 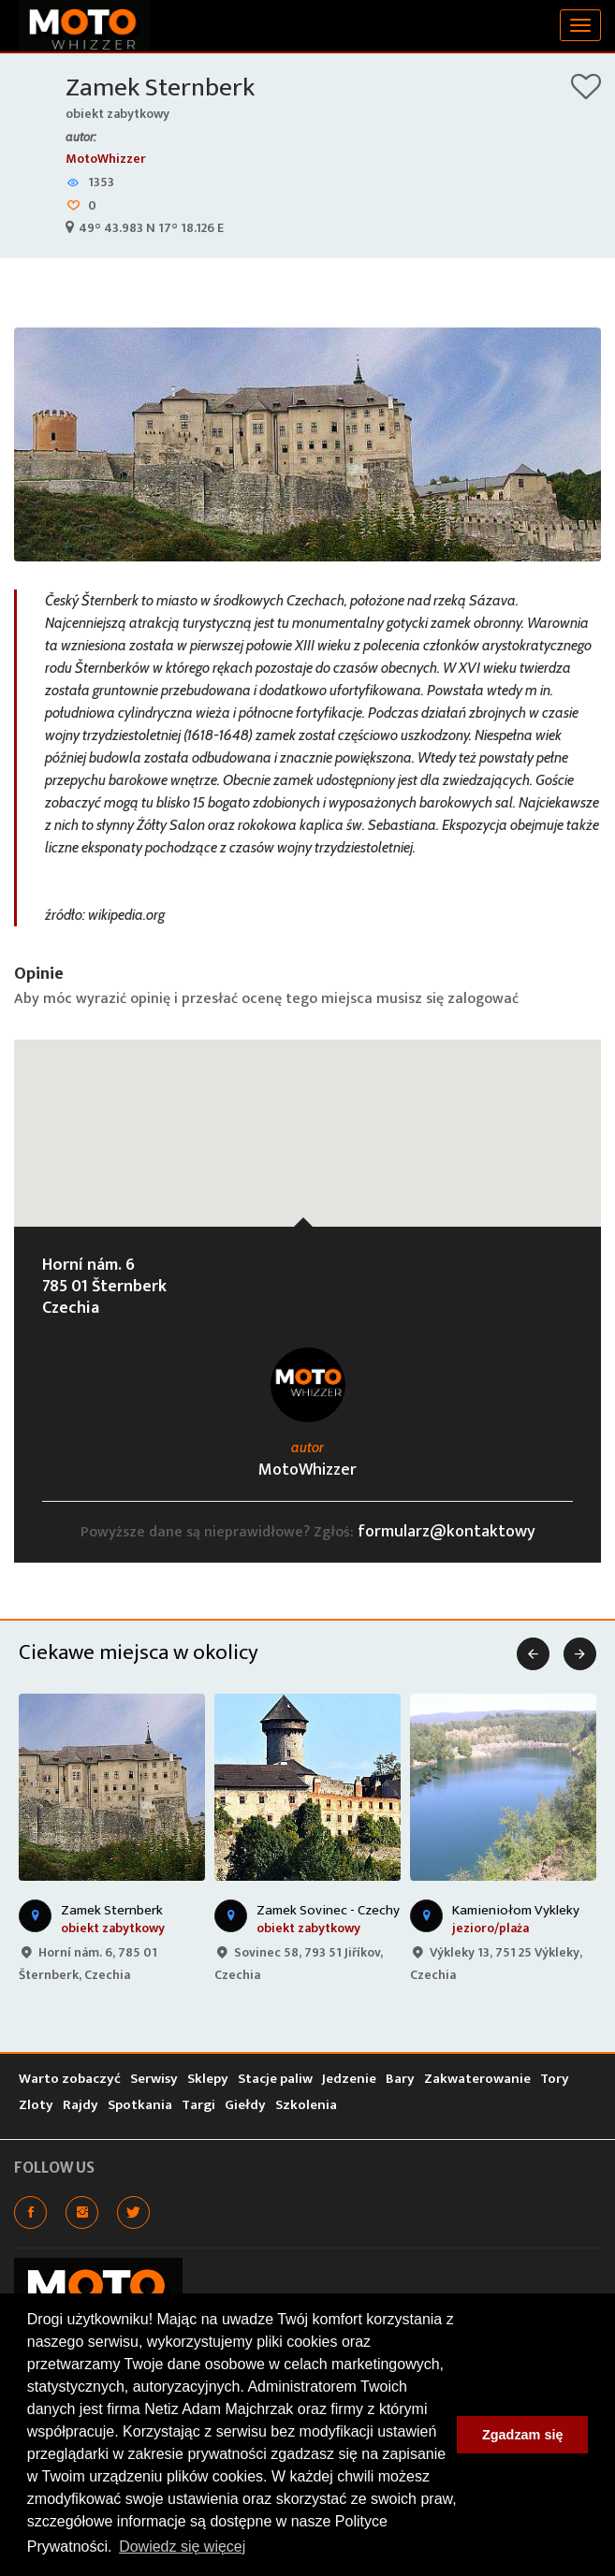 I want to click on [button], so click(x=308, y=1116).